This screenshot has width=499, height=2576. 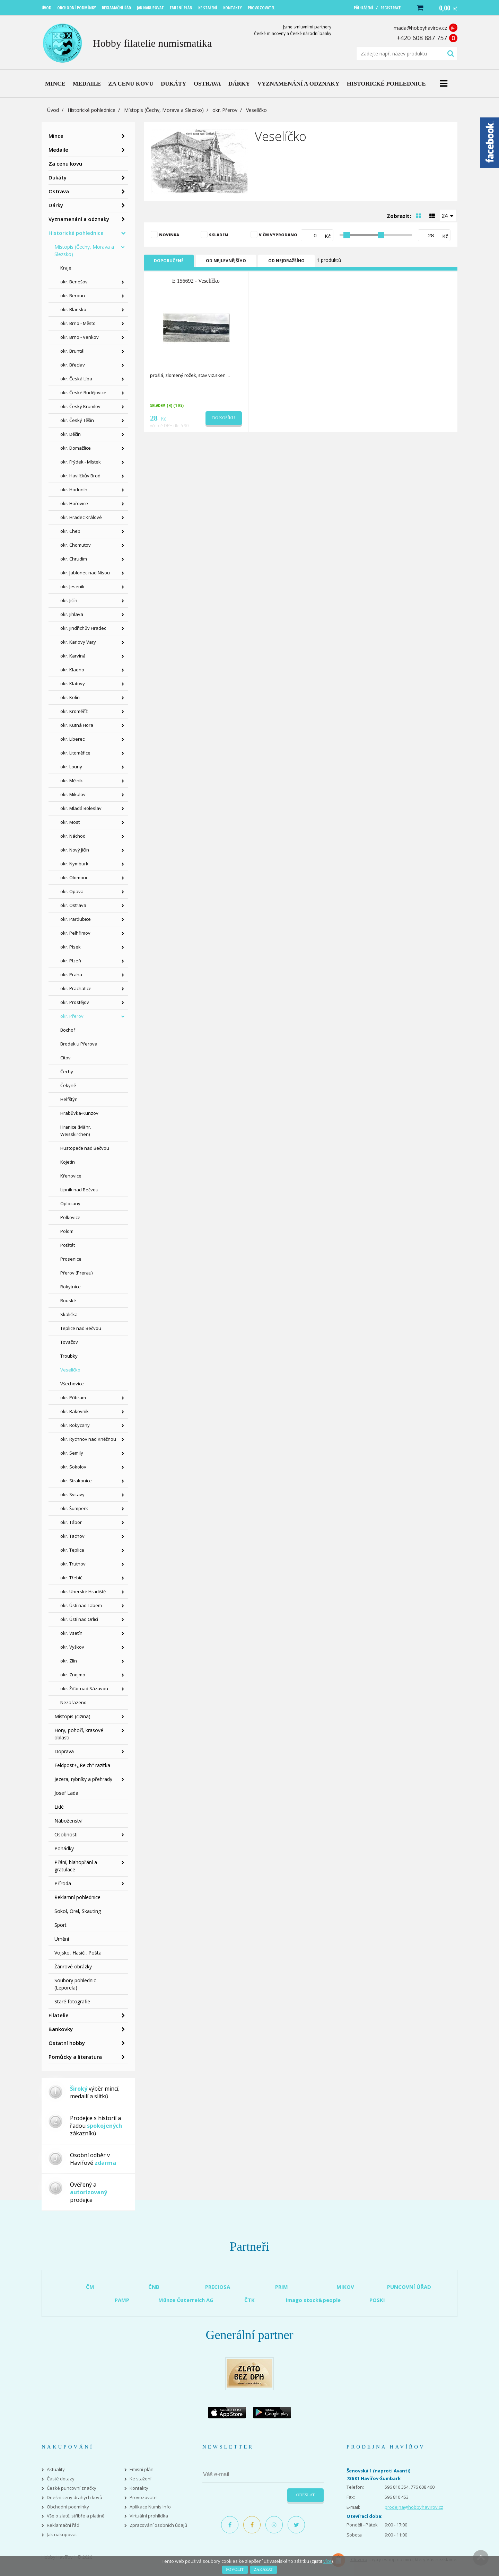 I want to click on Od nejdražšího, so click(x=286, y=261).